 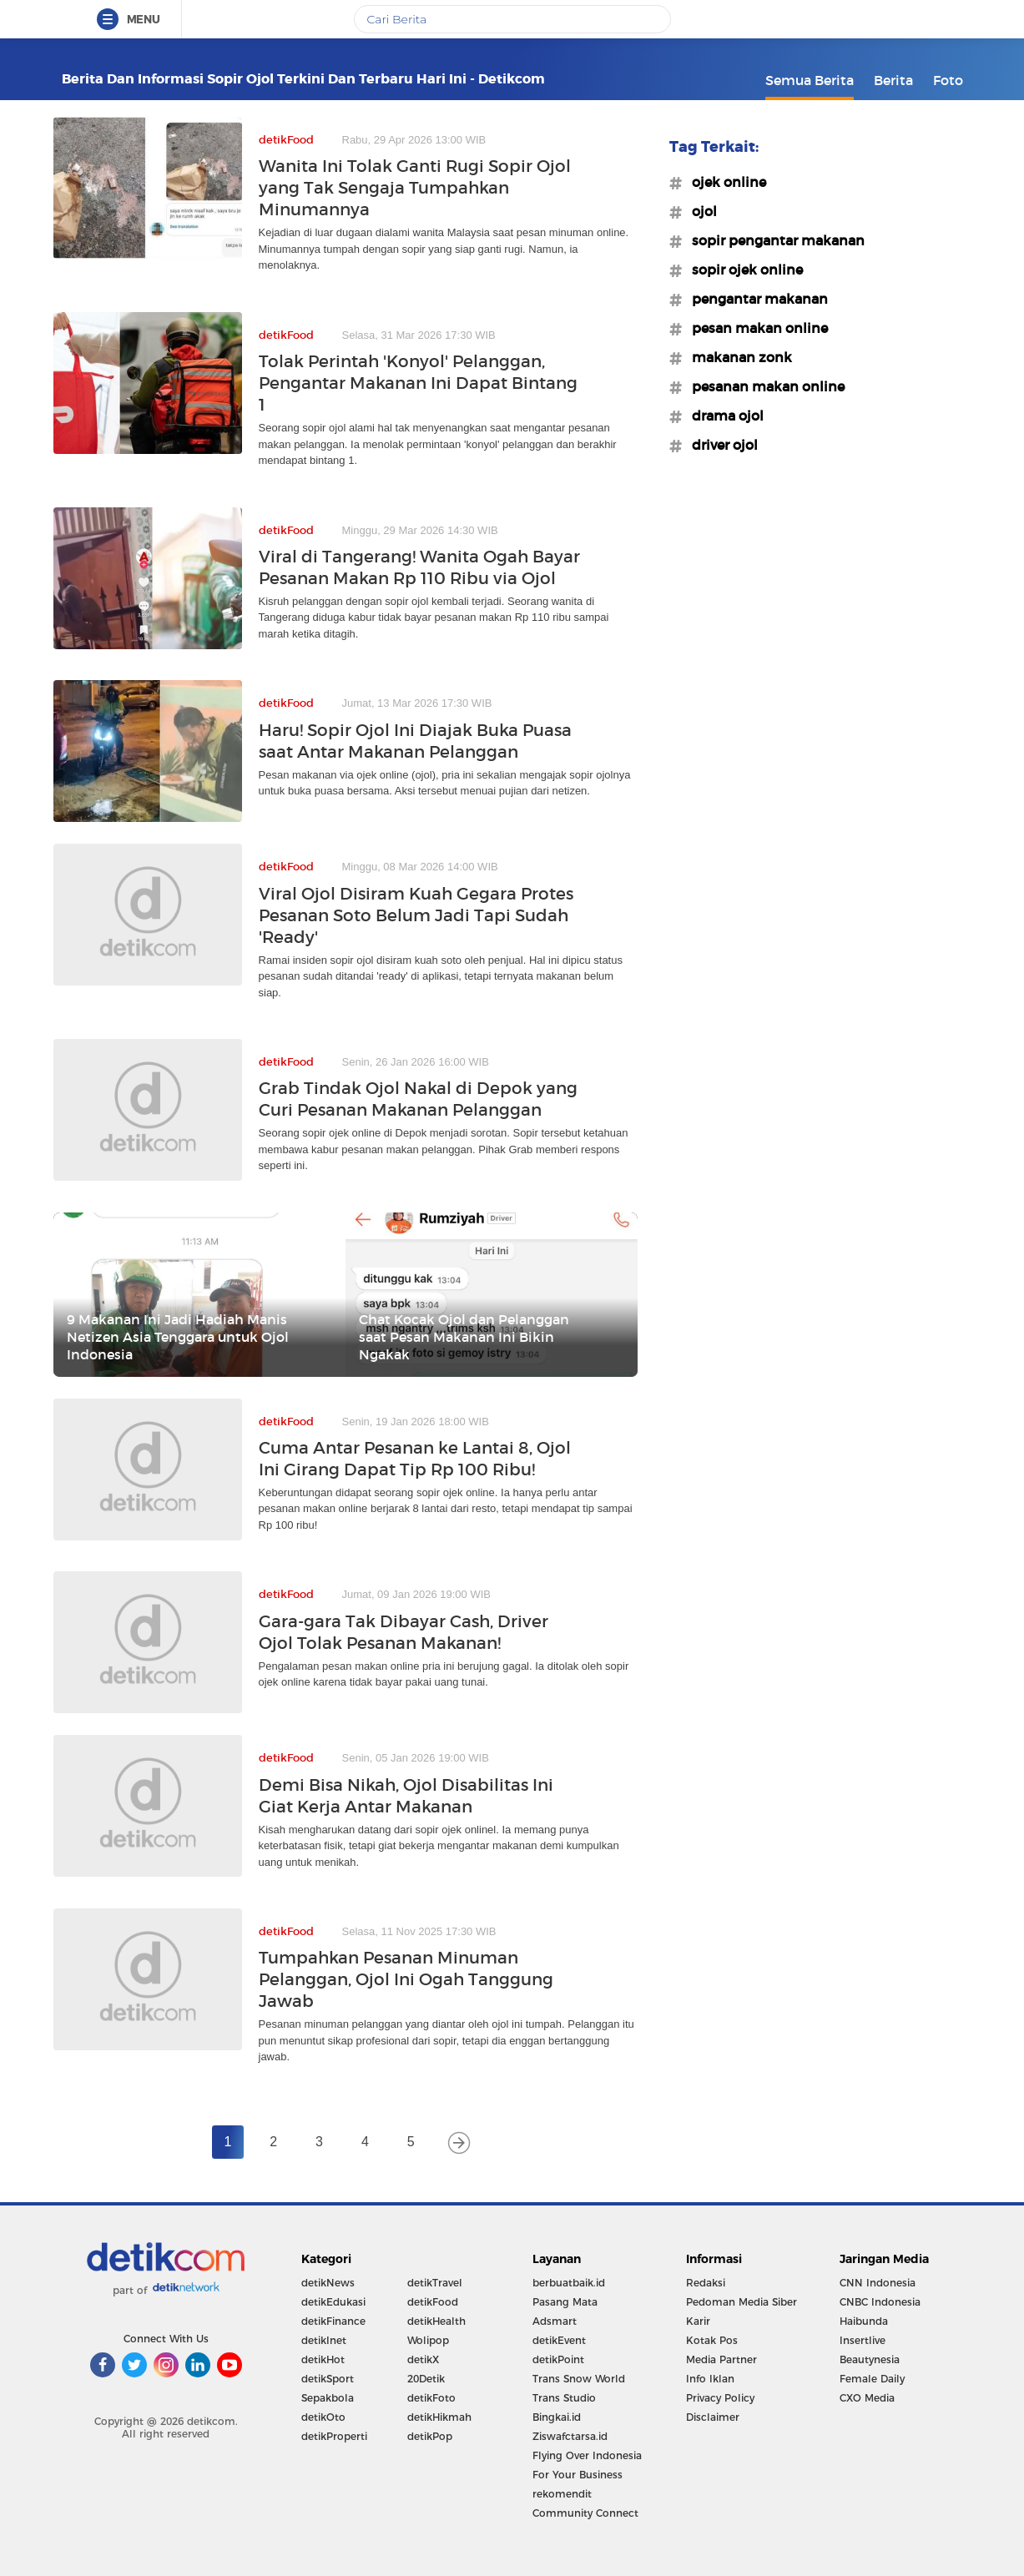 I want to click on Wolipop, so click(x=428, y=2340).